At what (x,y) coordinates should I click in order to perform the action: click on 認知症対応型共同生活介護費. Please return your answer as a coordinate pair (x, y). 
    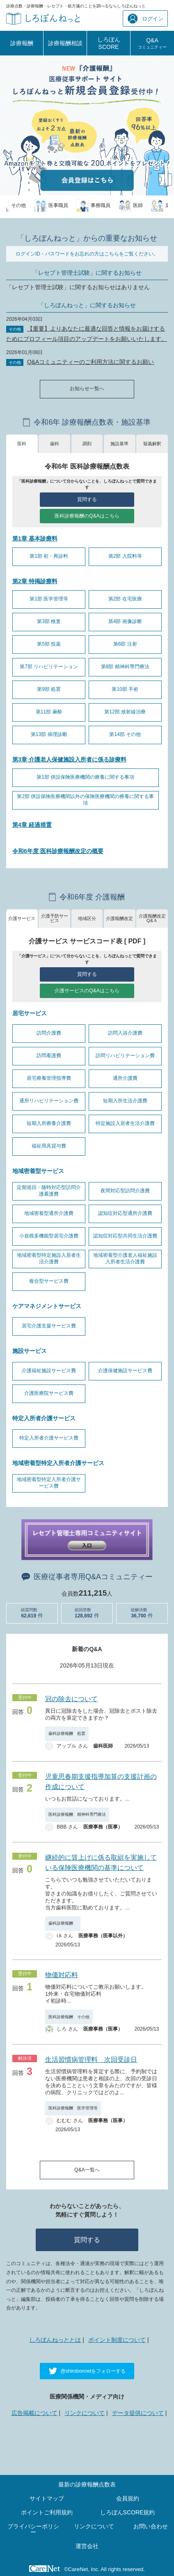
    Looking at the image, I should click on (125, 1236).